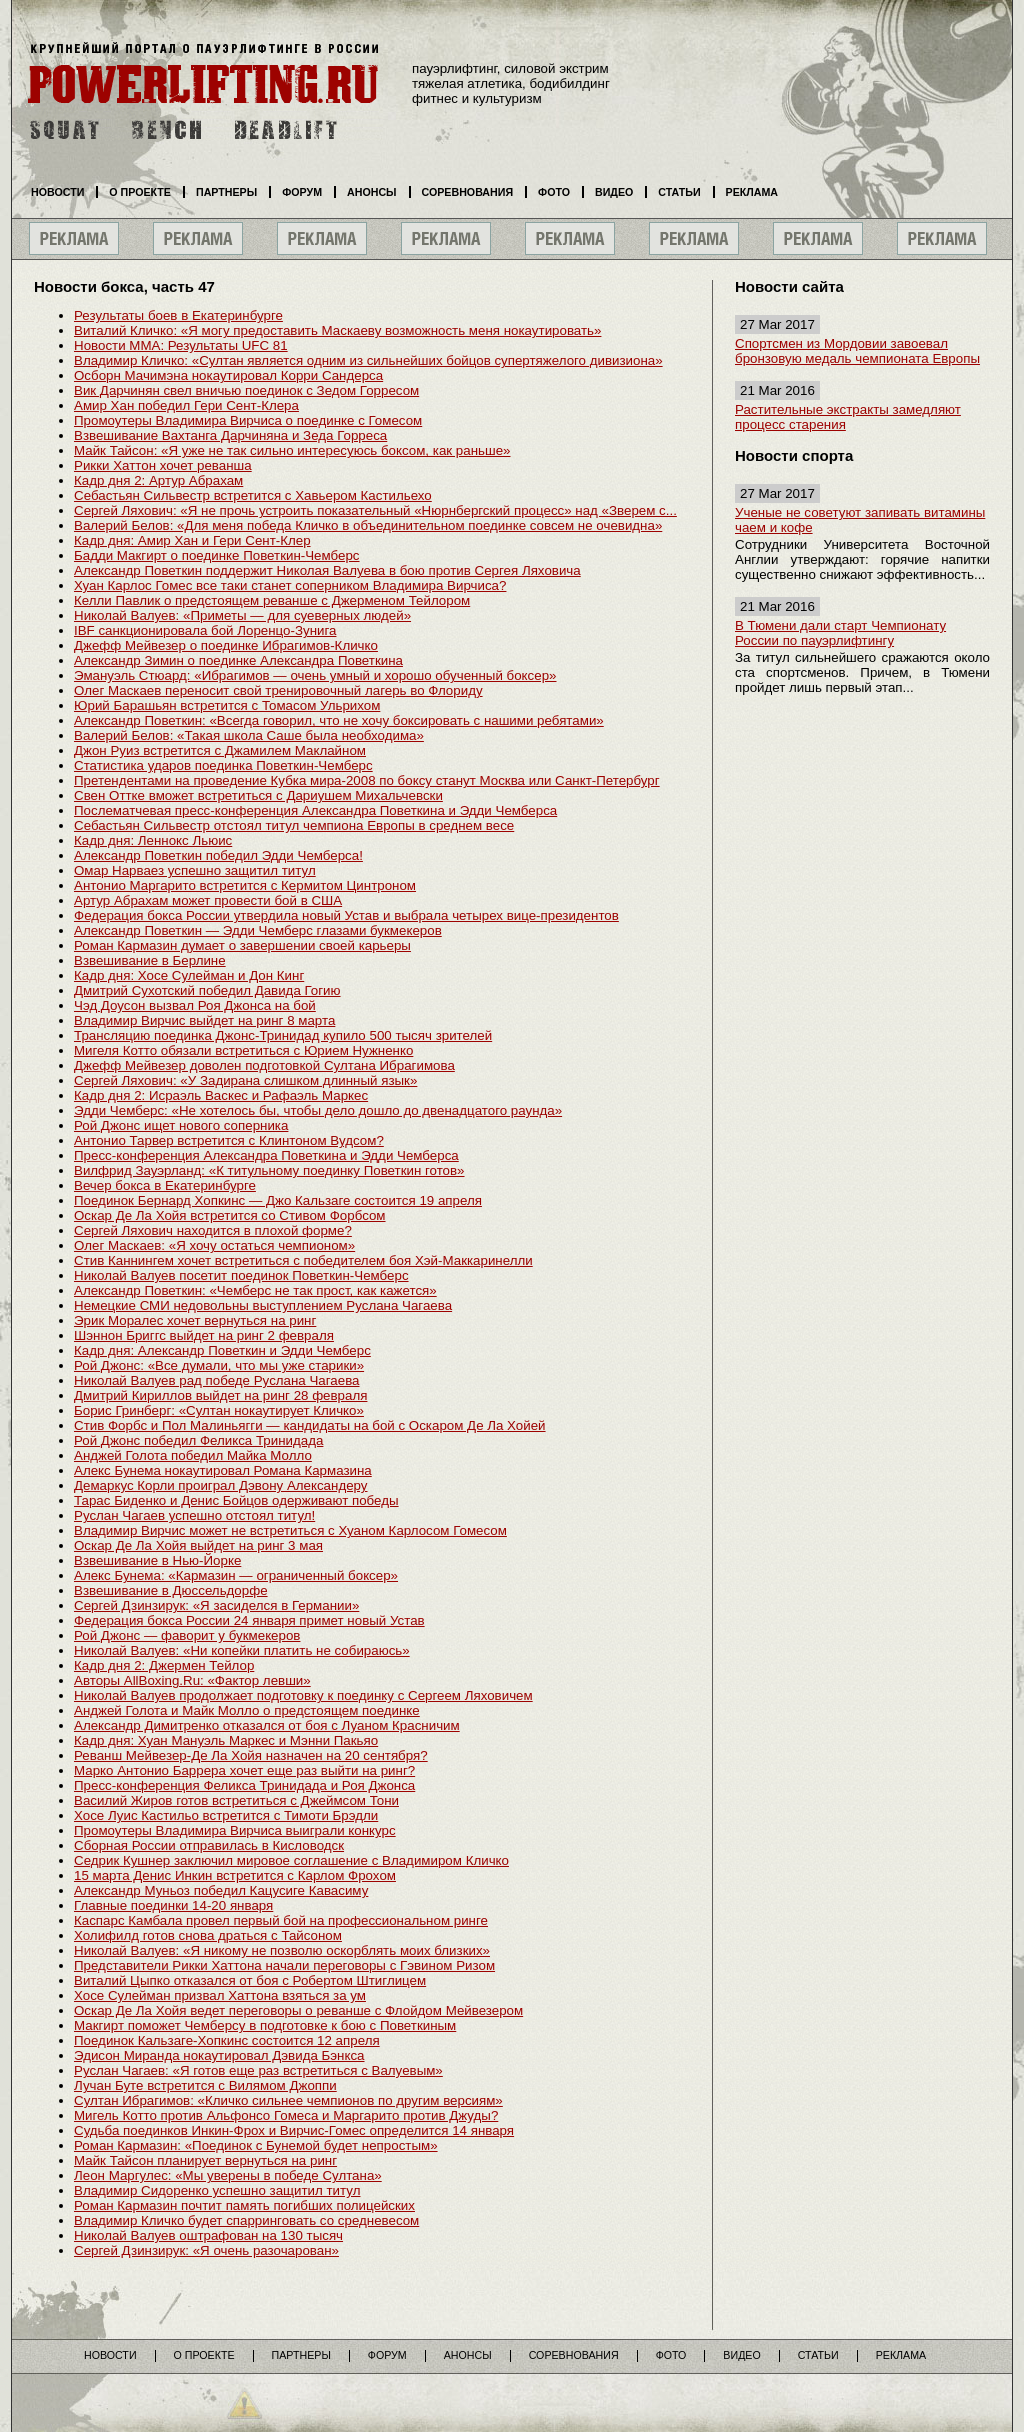 The image size is (1024, 2432). What do you see at coordinates (181, 1125) in the screenshot?
I see `Рой Джонс ищет нового соперника` at bounding box center [181, 1125].